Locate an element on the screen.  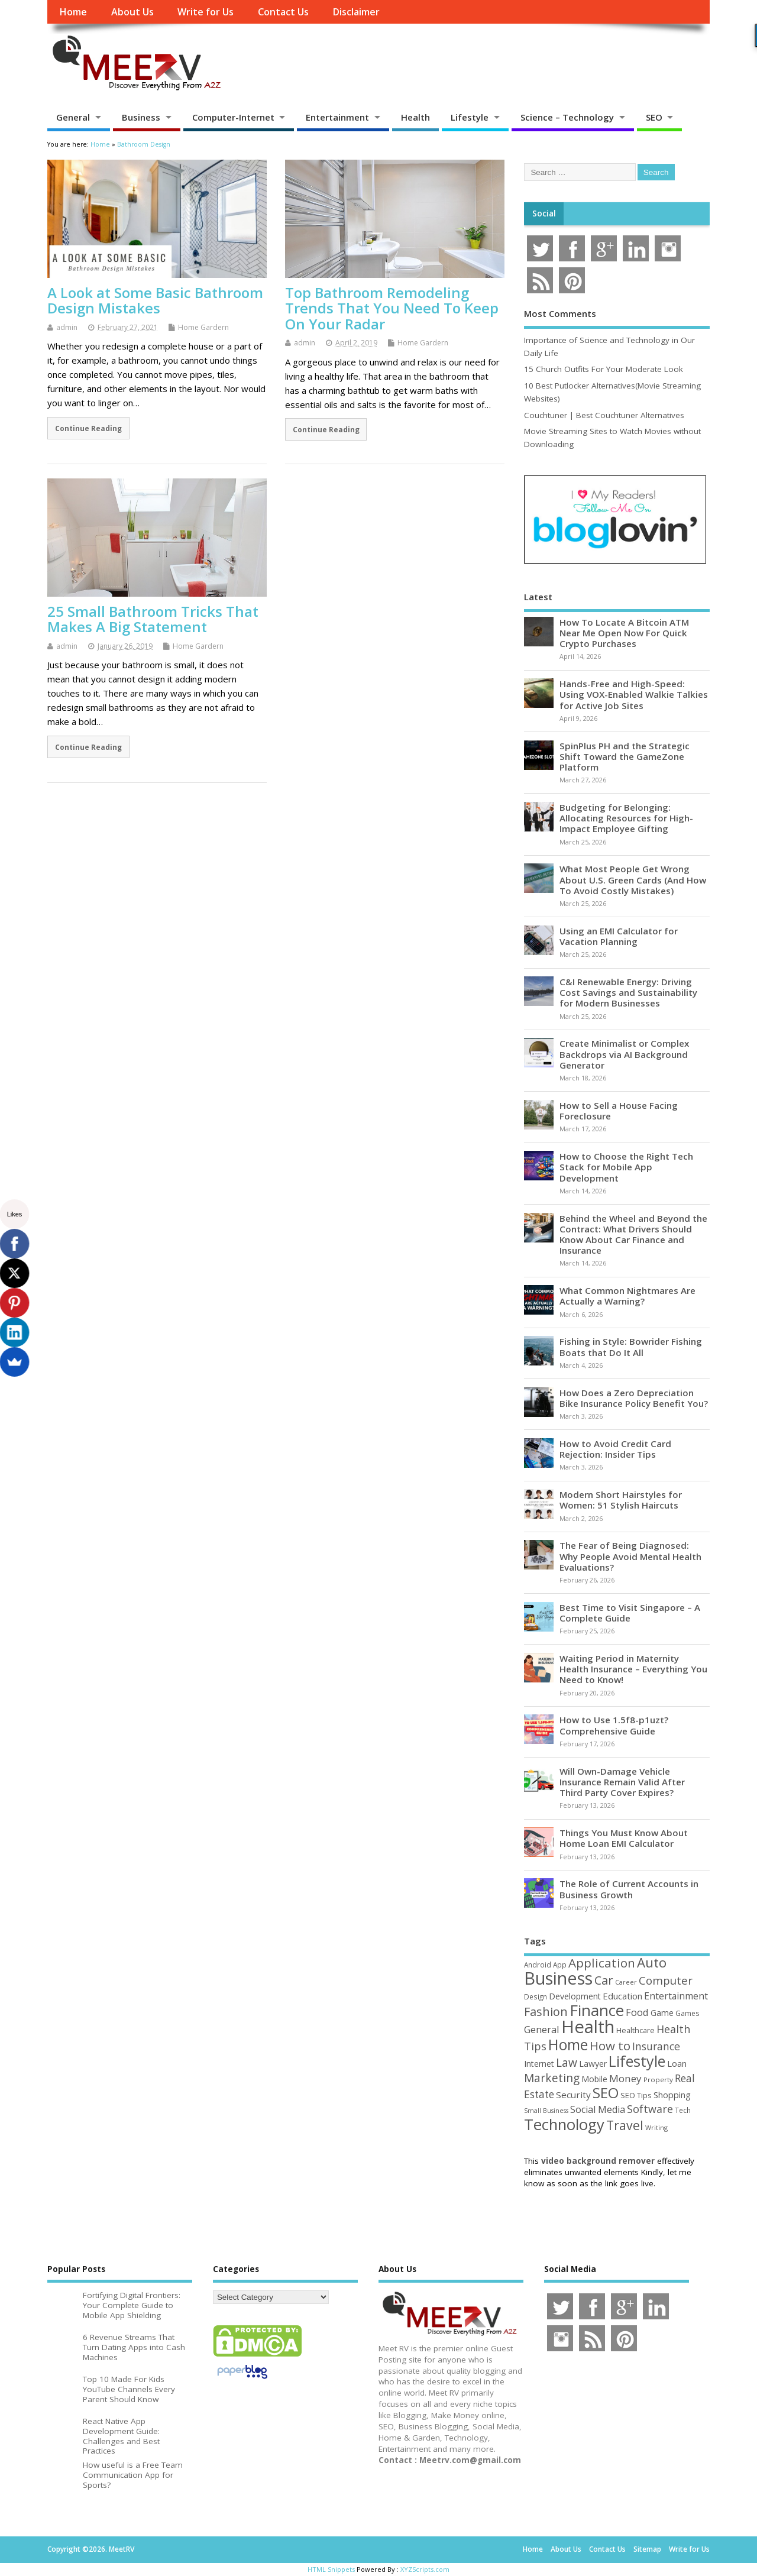
XYZScripts.com is located at coordinates (424, 2569).